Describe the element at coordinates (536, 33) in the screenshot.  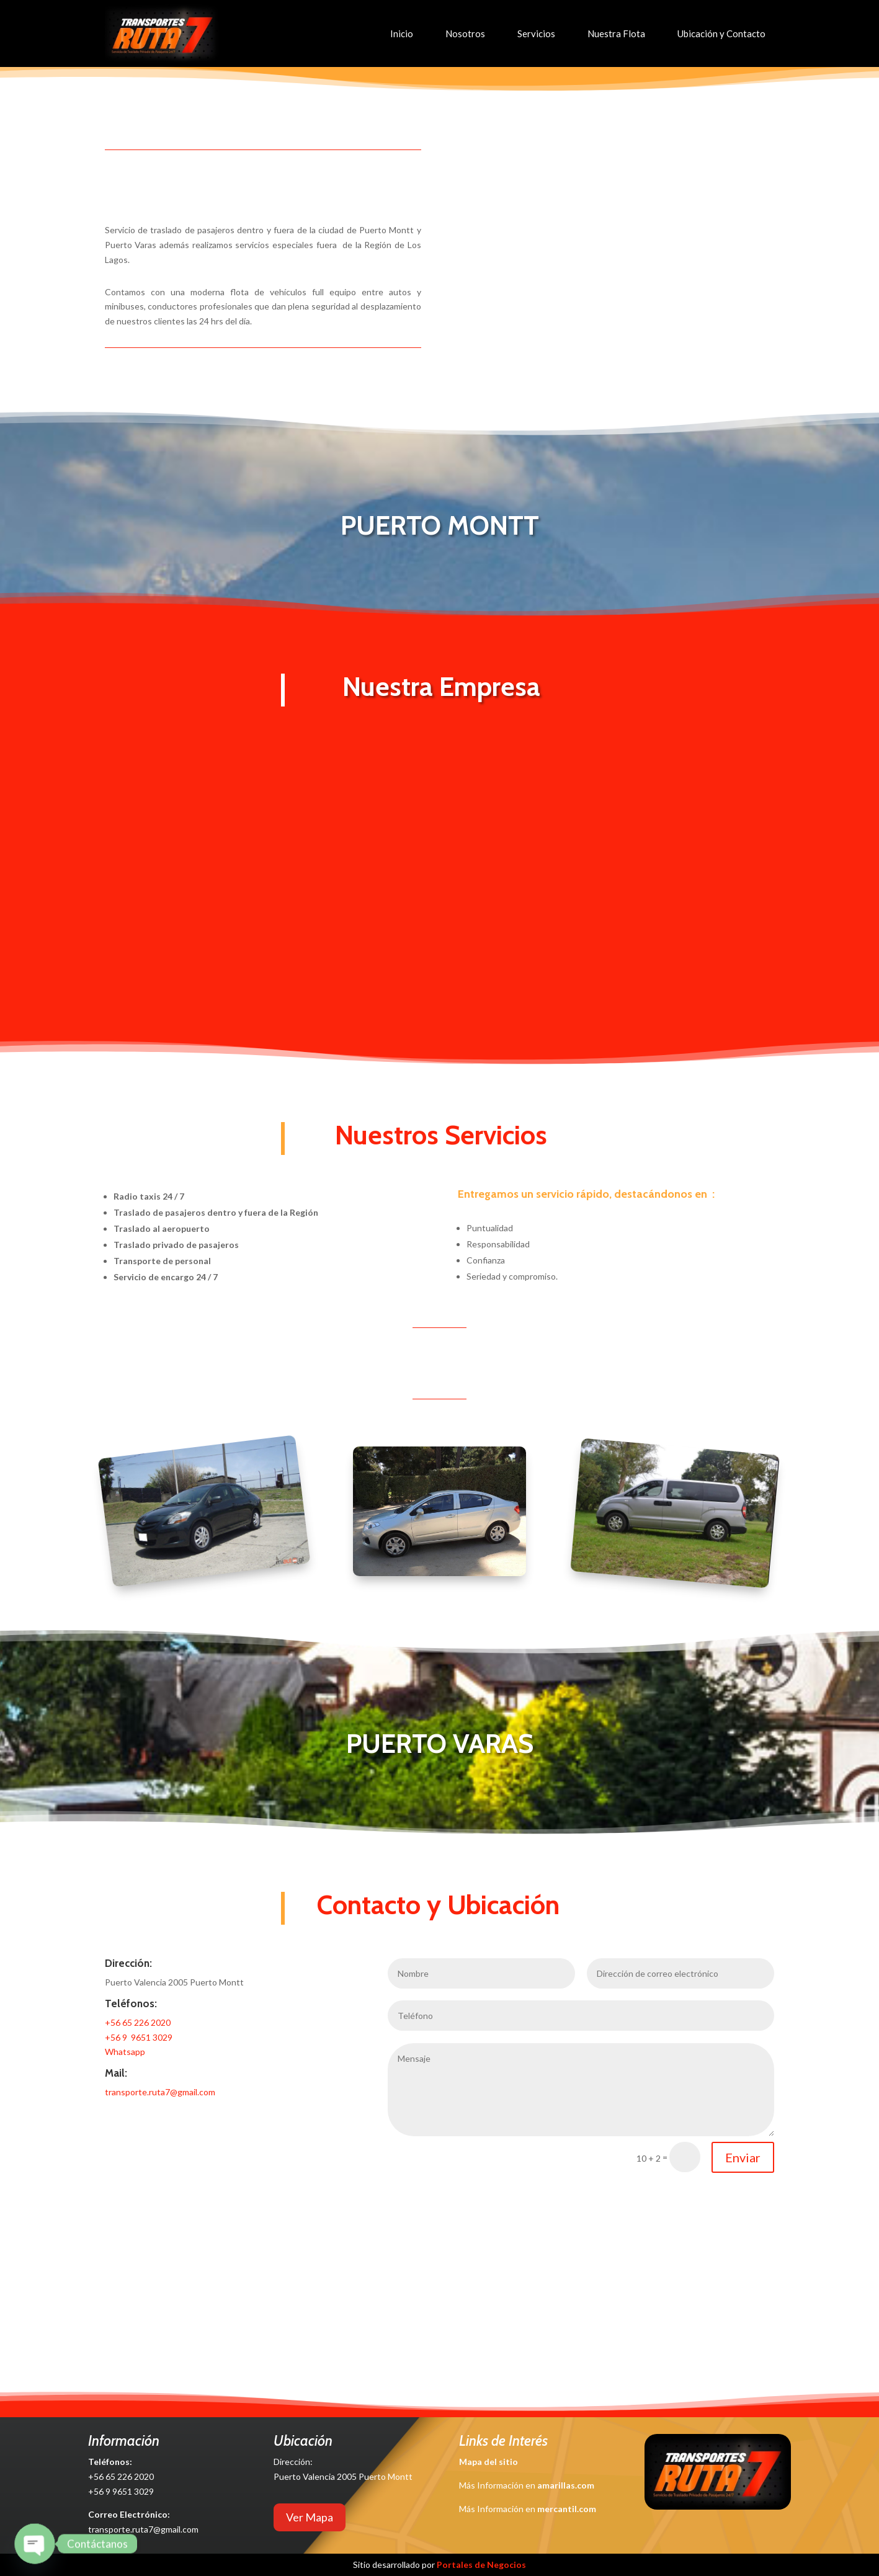
I see `Servicios` at that location.